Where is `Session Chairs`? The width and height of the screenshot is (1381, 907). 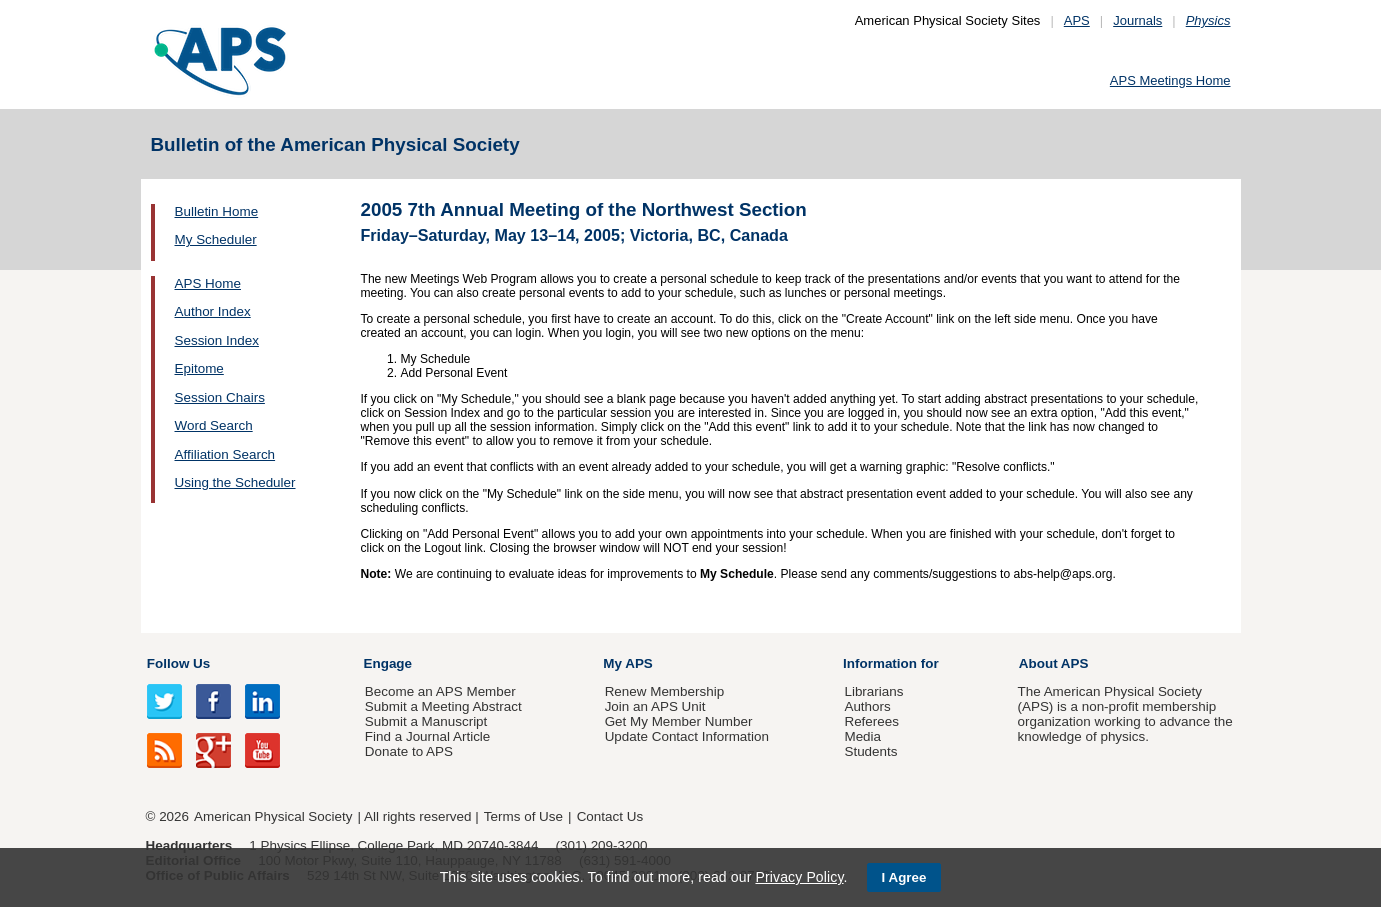
Session Chairs is located at coordinates (220, 397).